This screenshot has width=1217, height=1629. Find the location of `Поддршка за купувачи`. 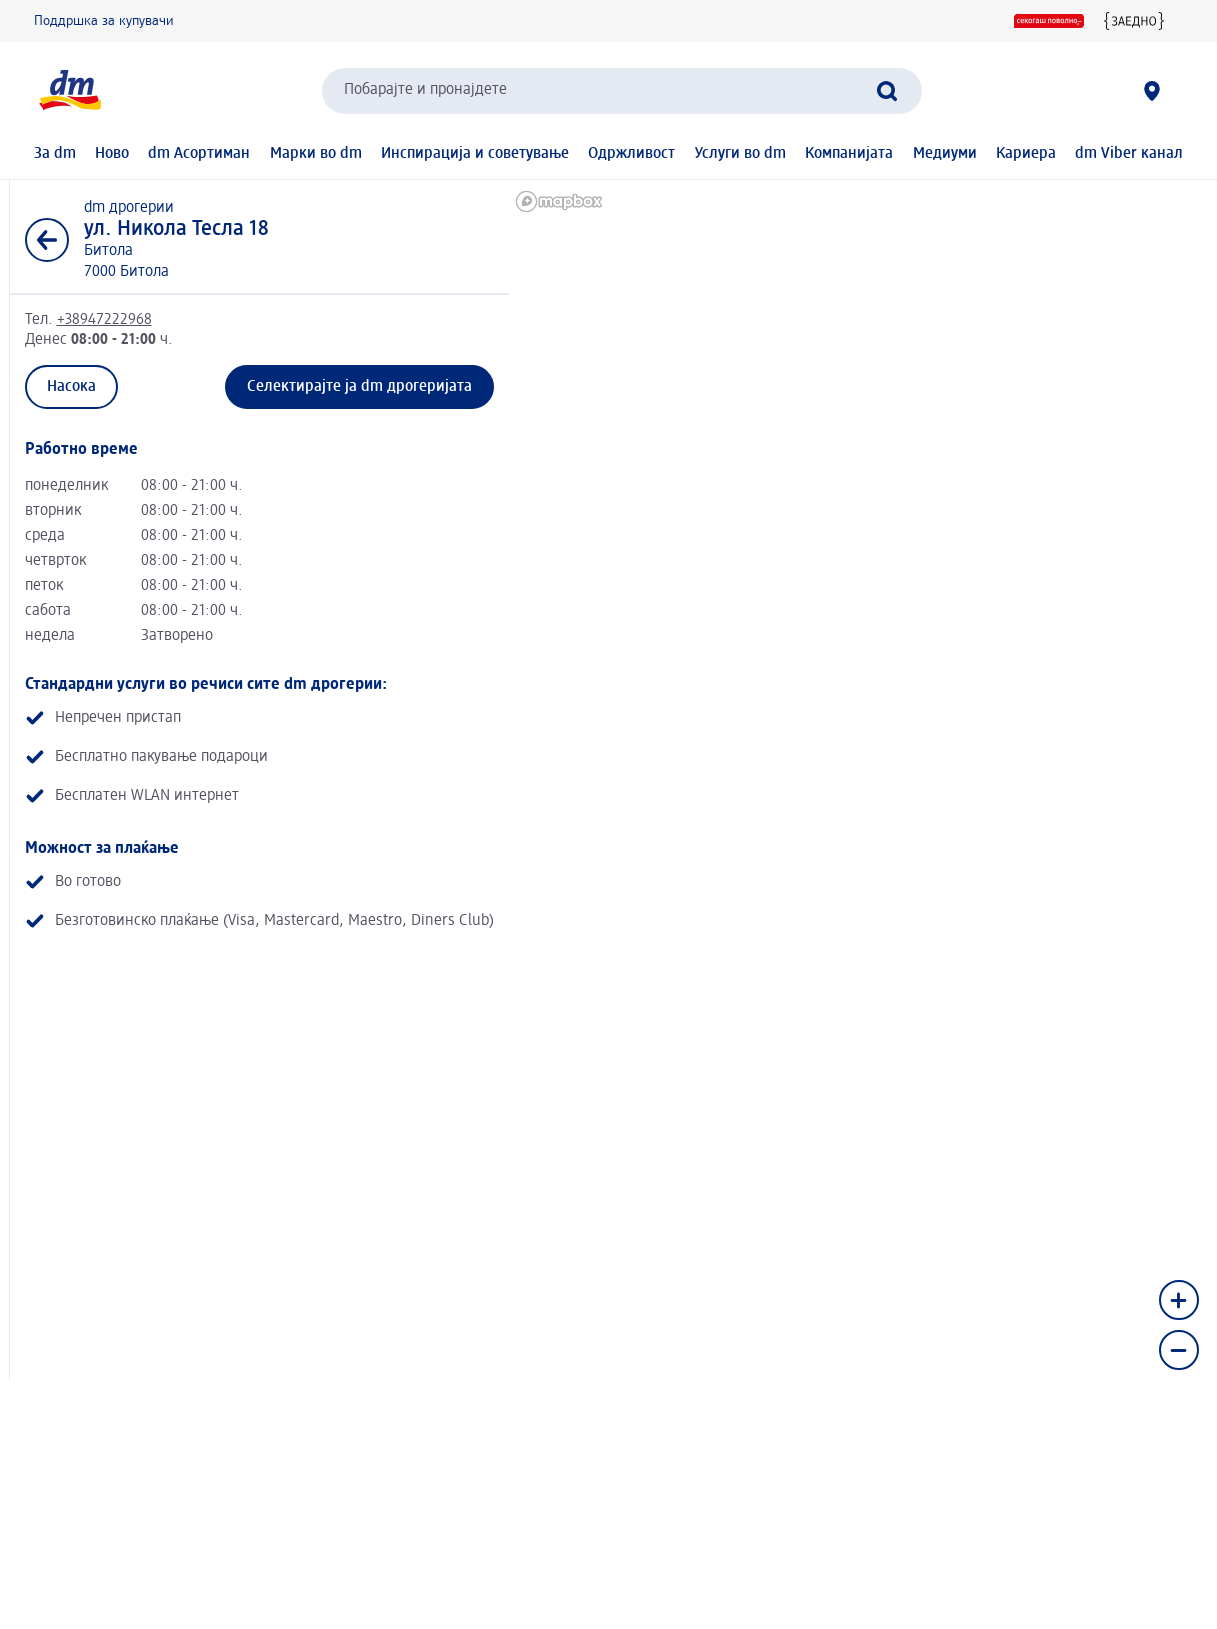

Поддршка за купувачи is located at coordinates (104, 21).